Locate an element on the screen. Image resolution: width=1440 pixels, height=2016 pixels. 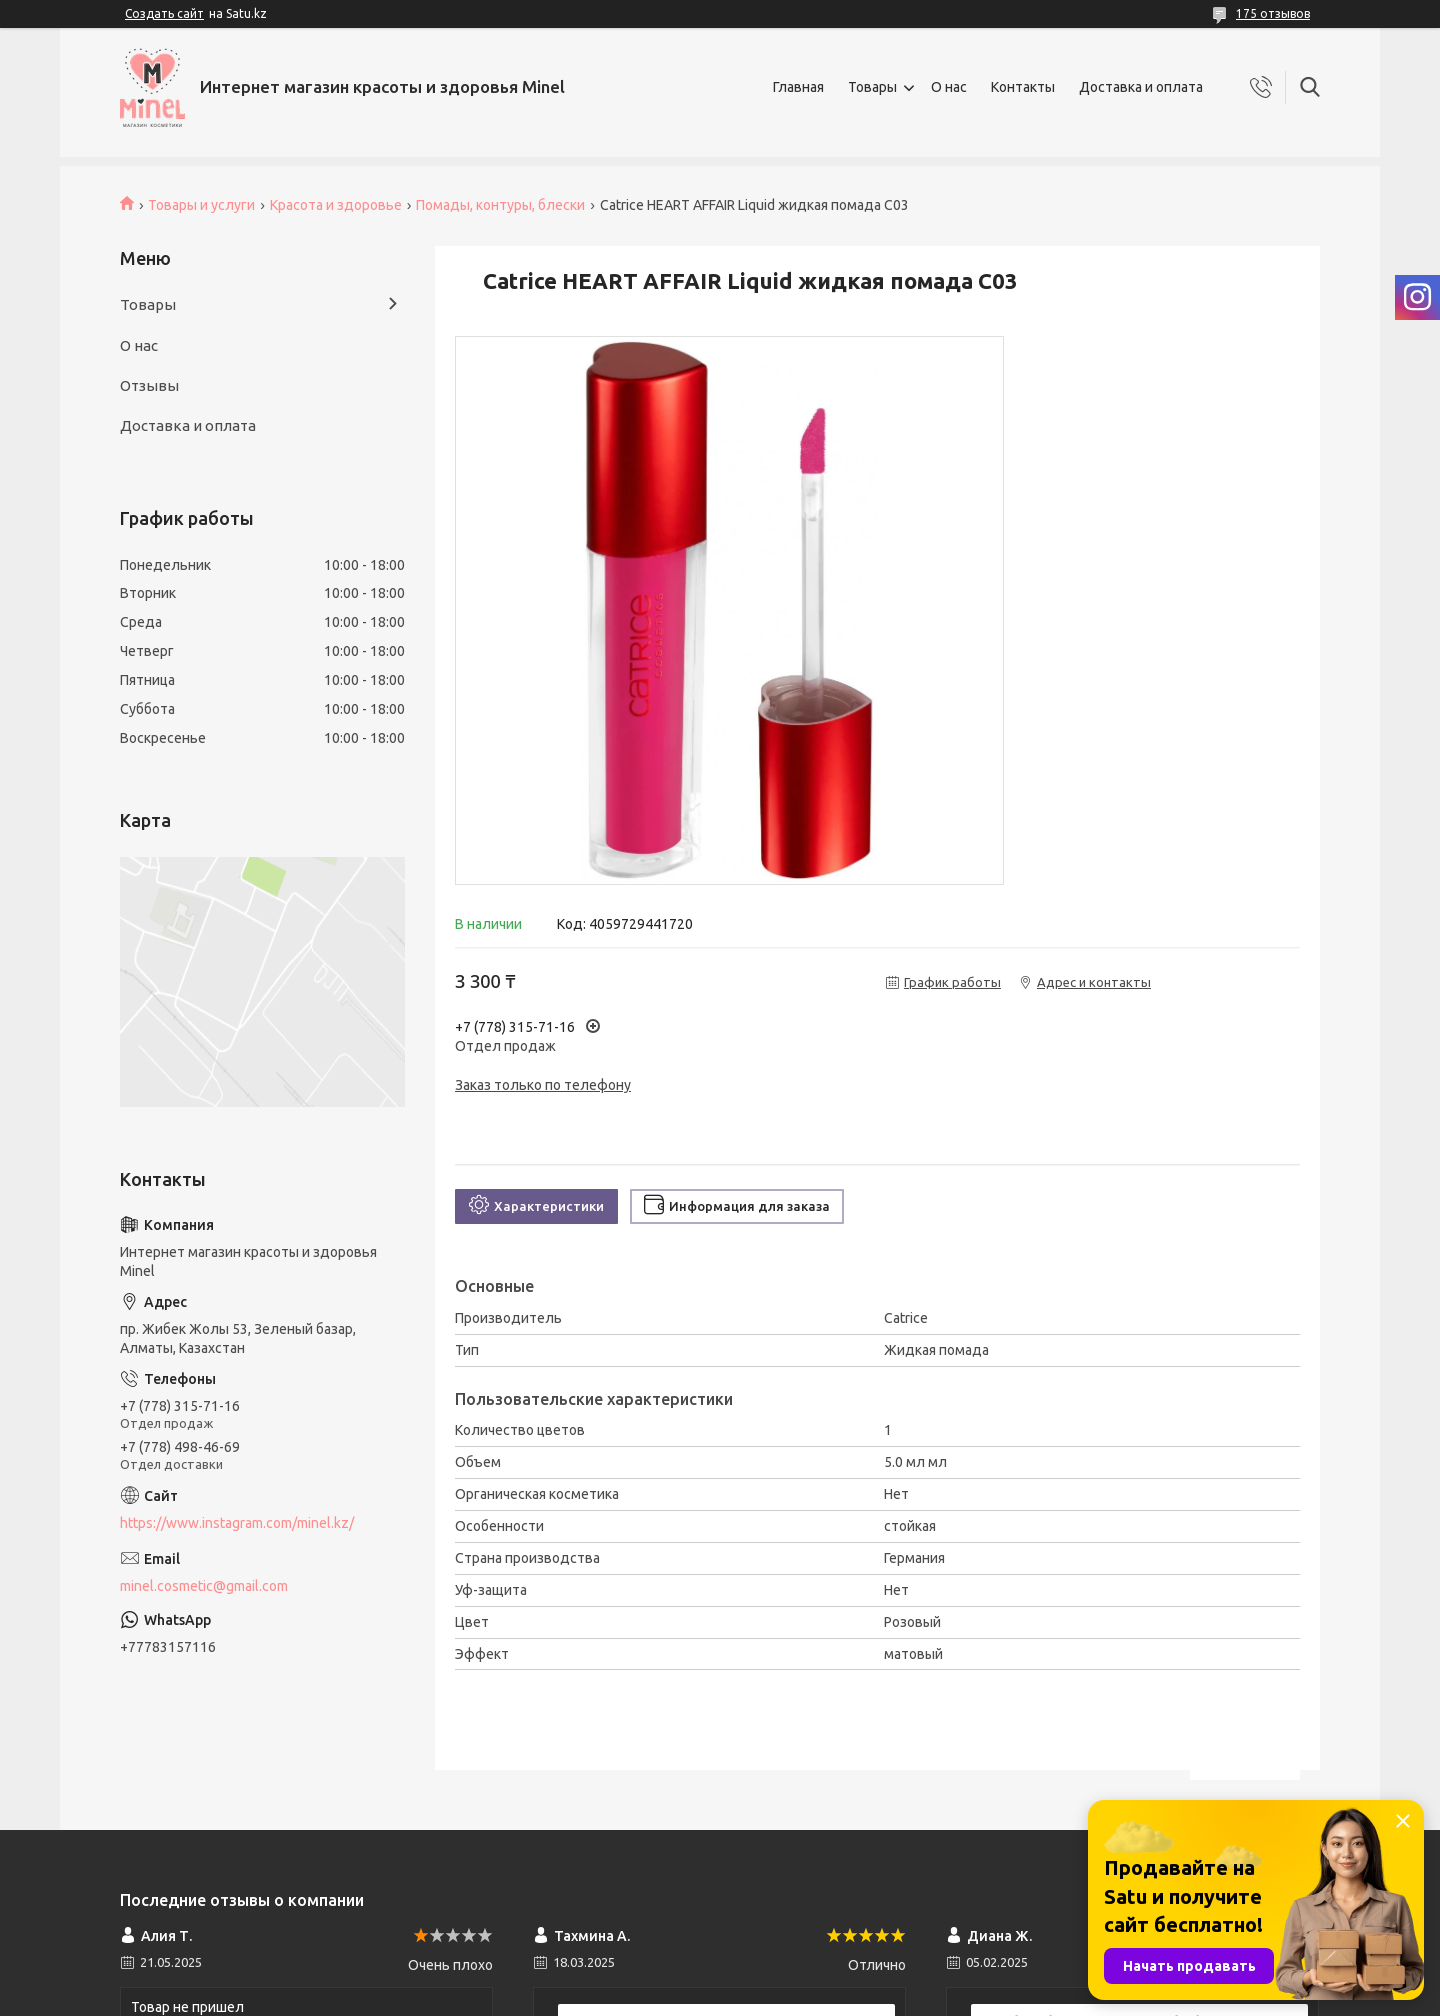
Товары и услуги is located at coordinates (201, 205).